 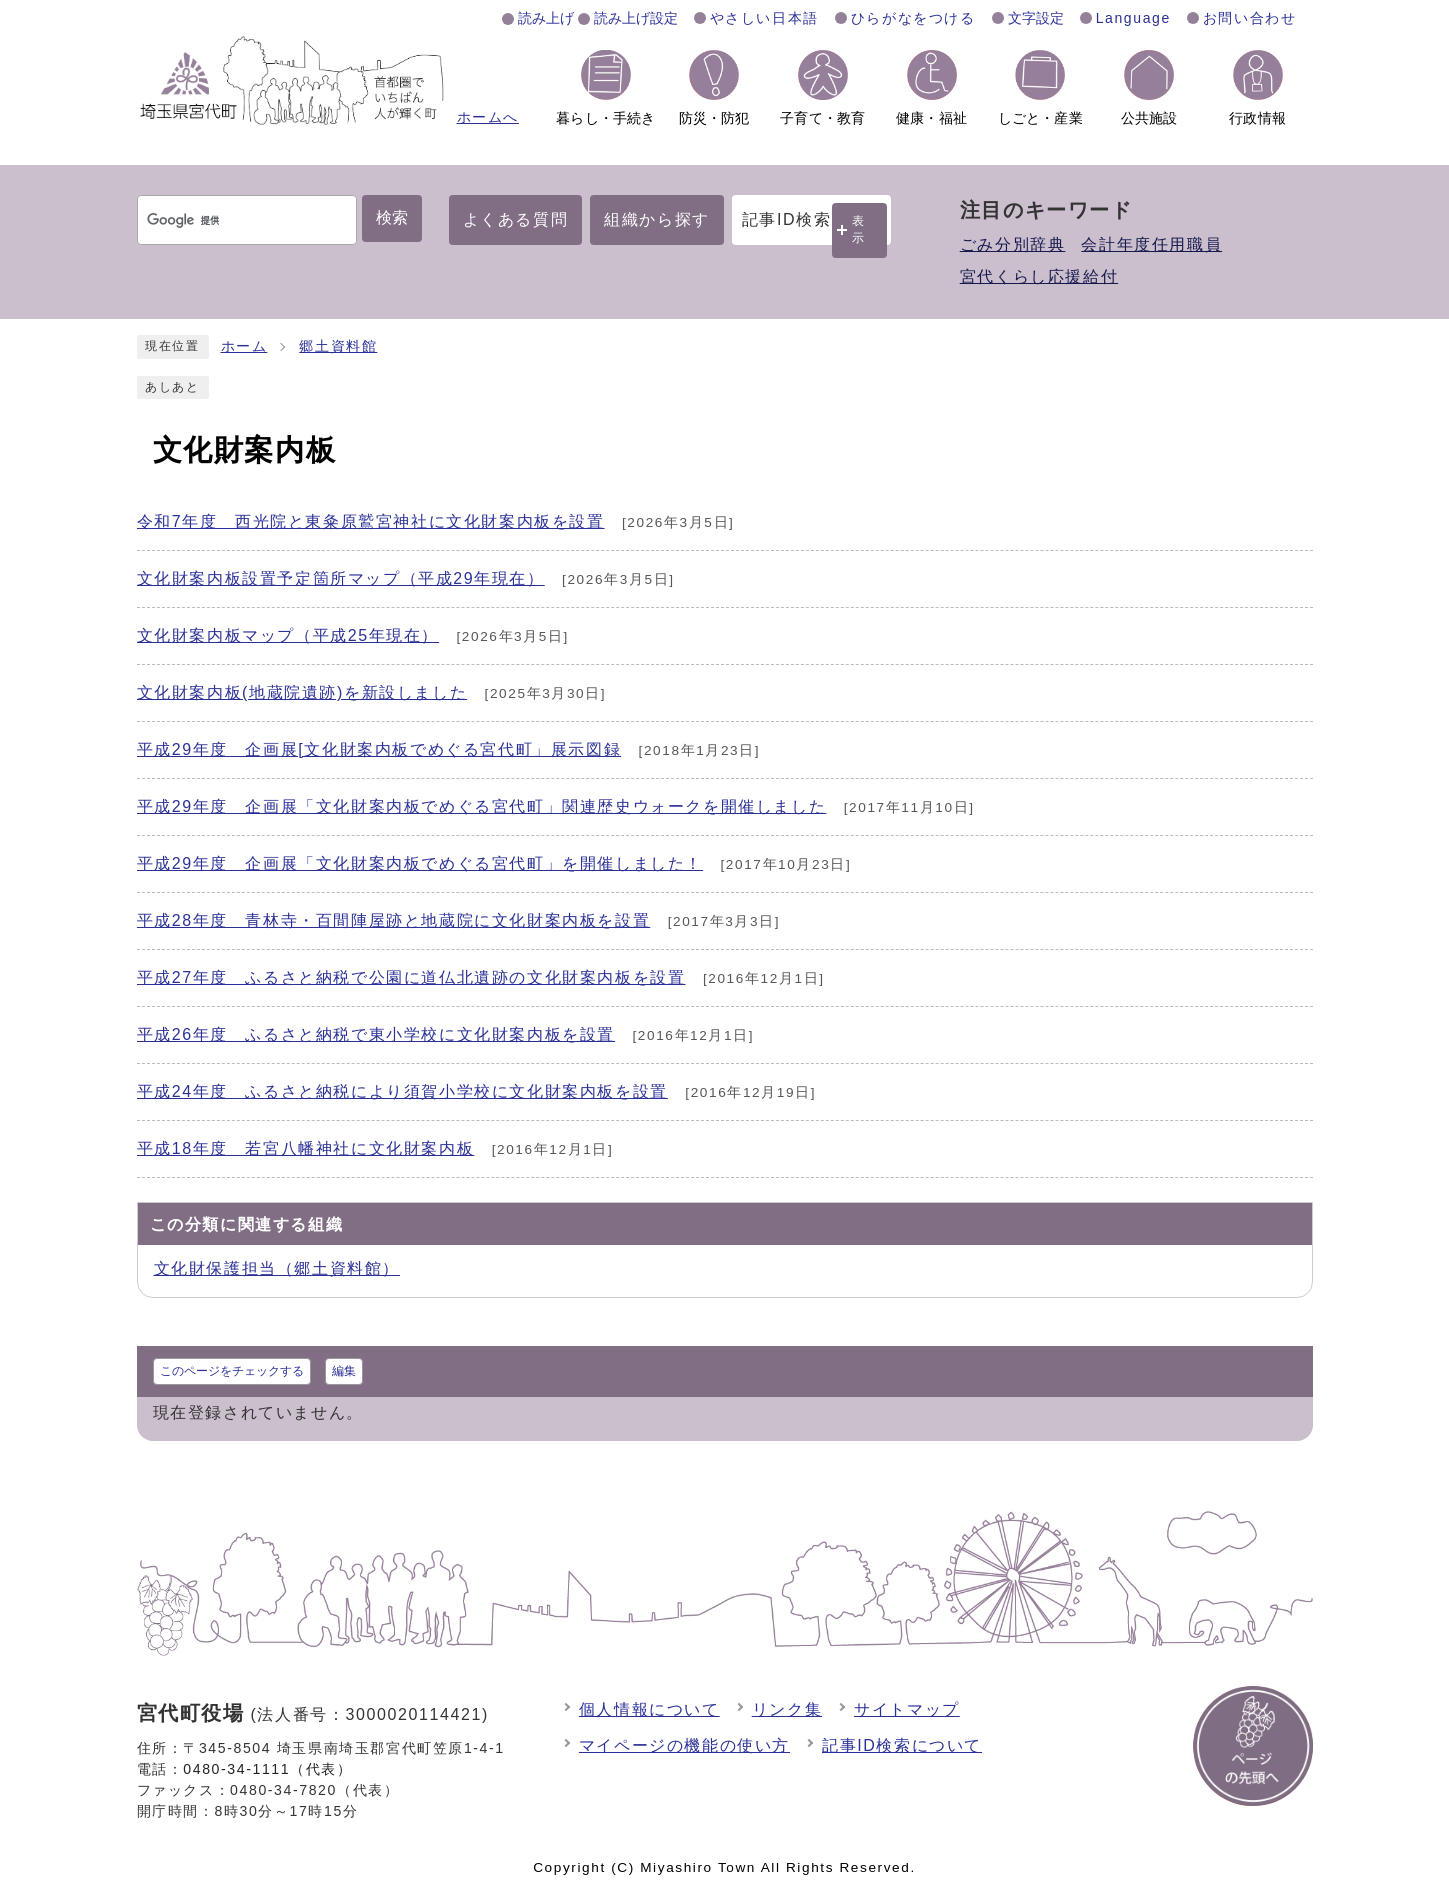 What do you see at coordinates (546, 18) in the screenshot?
I see `読み上げ` at bounding box center [546, 18].